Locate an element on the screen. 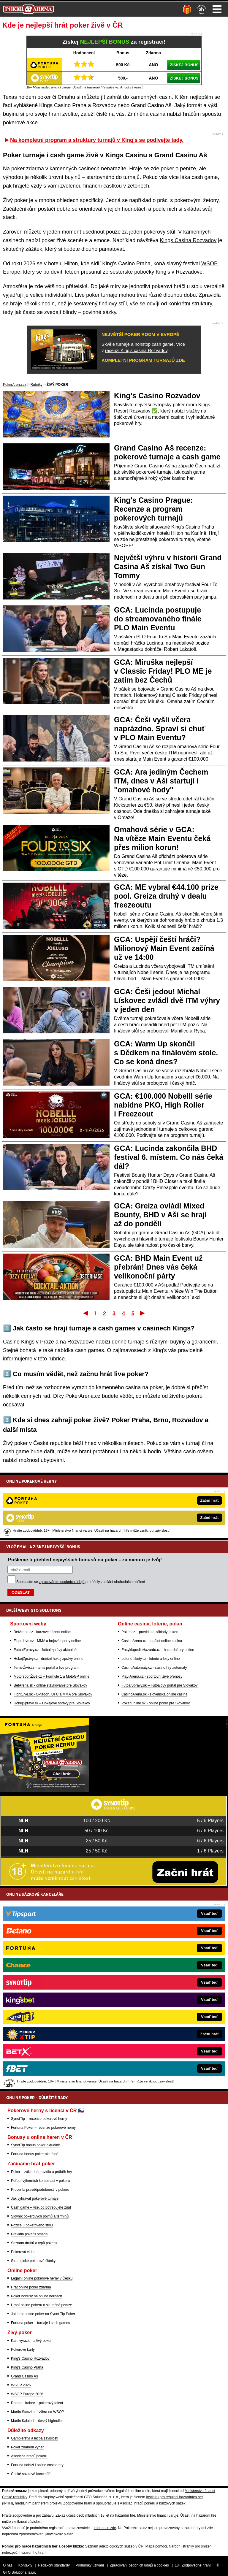 The width and height of the screenshot is (228, 2576). Fortuna nabízí i online casino hry is located at coordinates (37, 2465).